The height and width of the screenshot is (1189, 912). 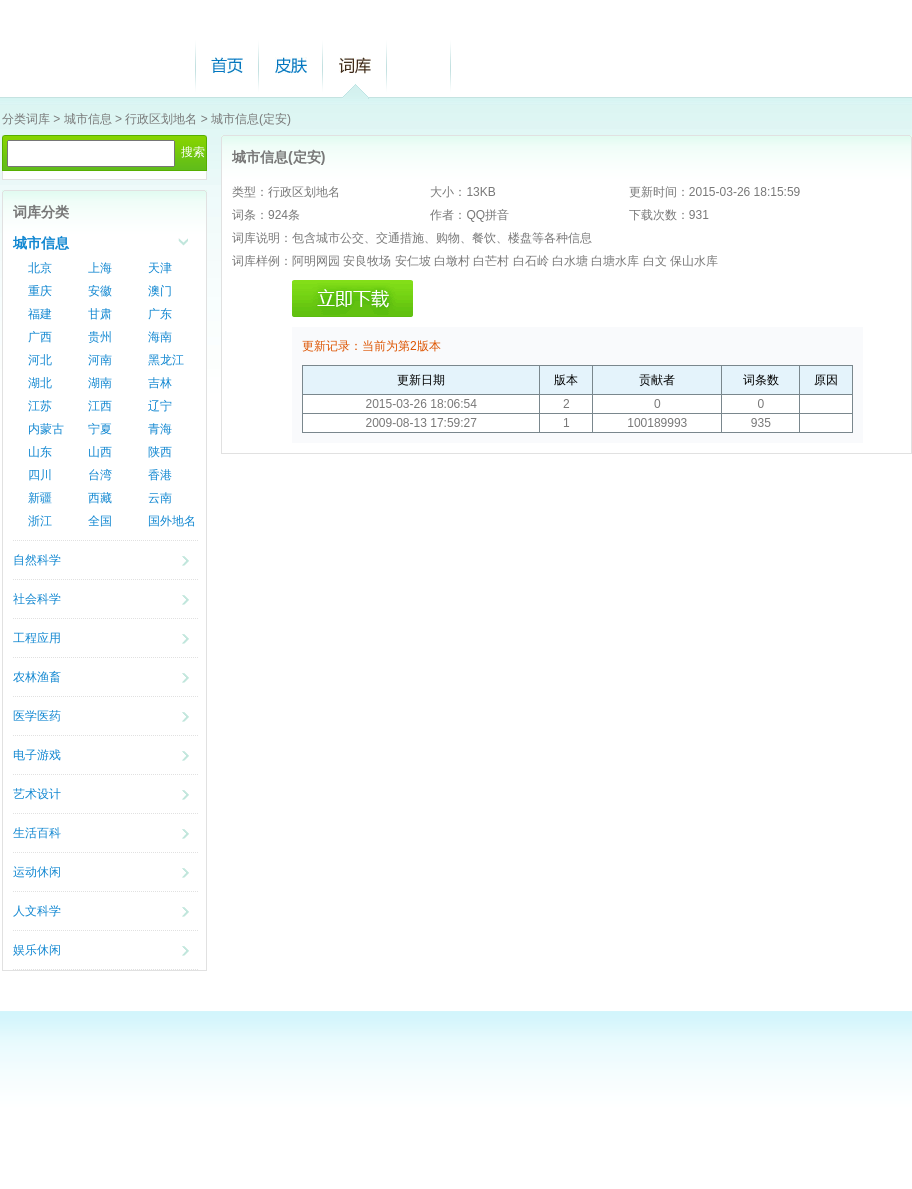 I want to click on 西藏, so click(x=100, y=498).